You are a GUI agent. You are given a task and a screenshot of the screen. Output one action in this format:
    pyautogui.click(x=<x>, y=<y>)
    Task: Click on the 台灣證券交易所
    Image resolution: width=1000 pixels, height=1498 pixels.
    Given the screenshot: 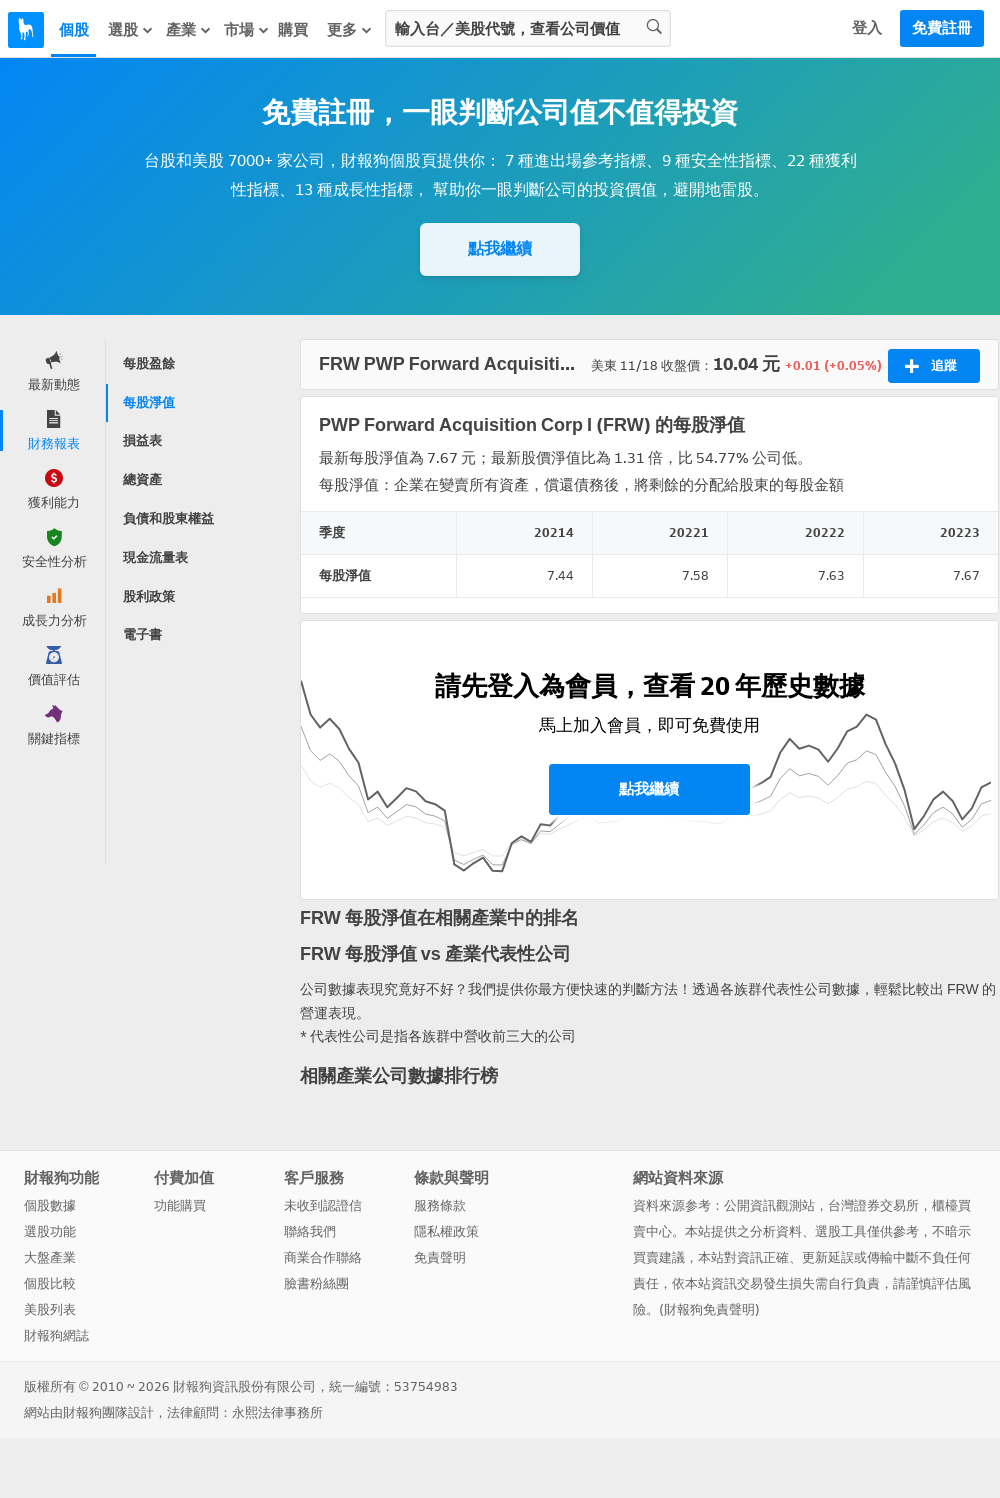 What is the action you would take?
    pyautogui.click(x=873, y=1205)
    